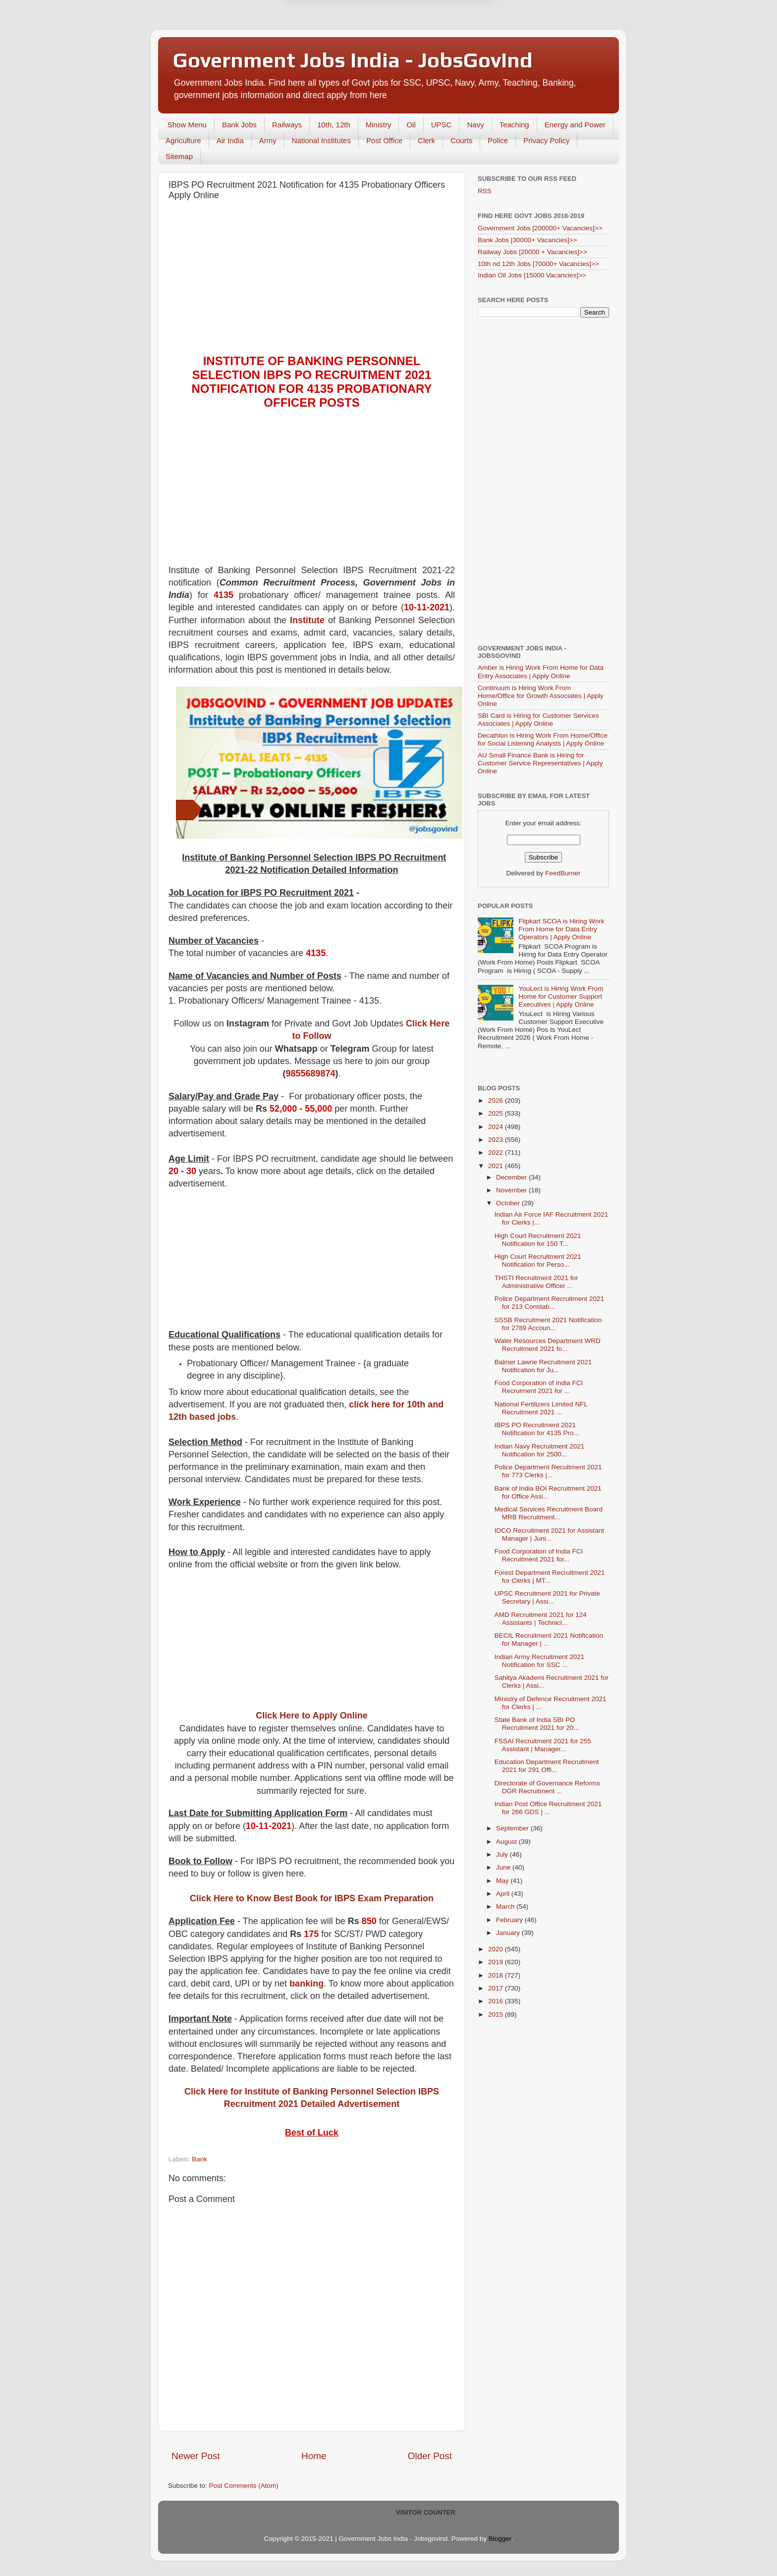 Image resolution: width=777 pixels, height=2576 pixels. I want to click on April, so click(503, 1893).